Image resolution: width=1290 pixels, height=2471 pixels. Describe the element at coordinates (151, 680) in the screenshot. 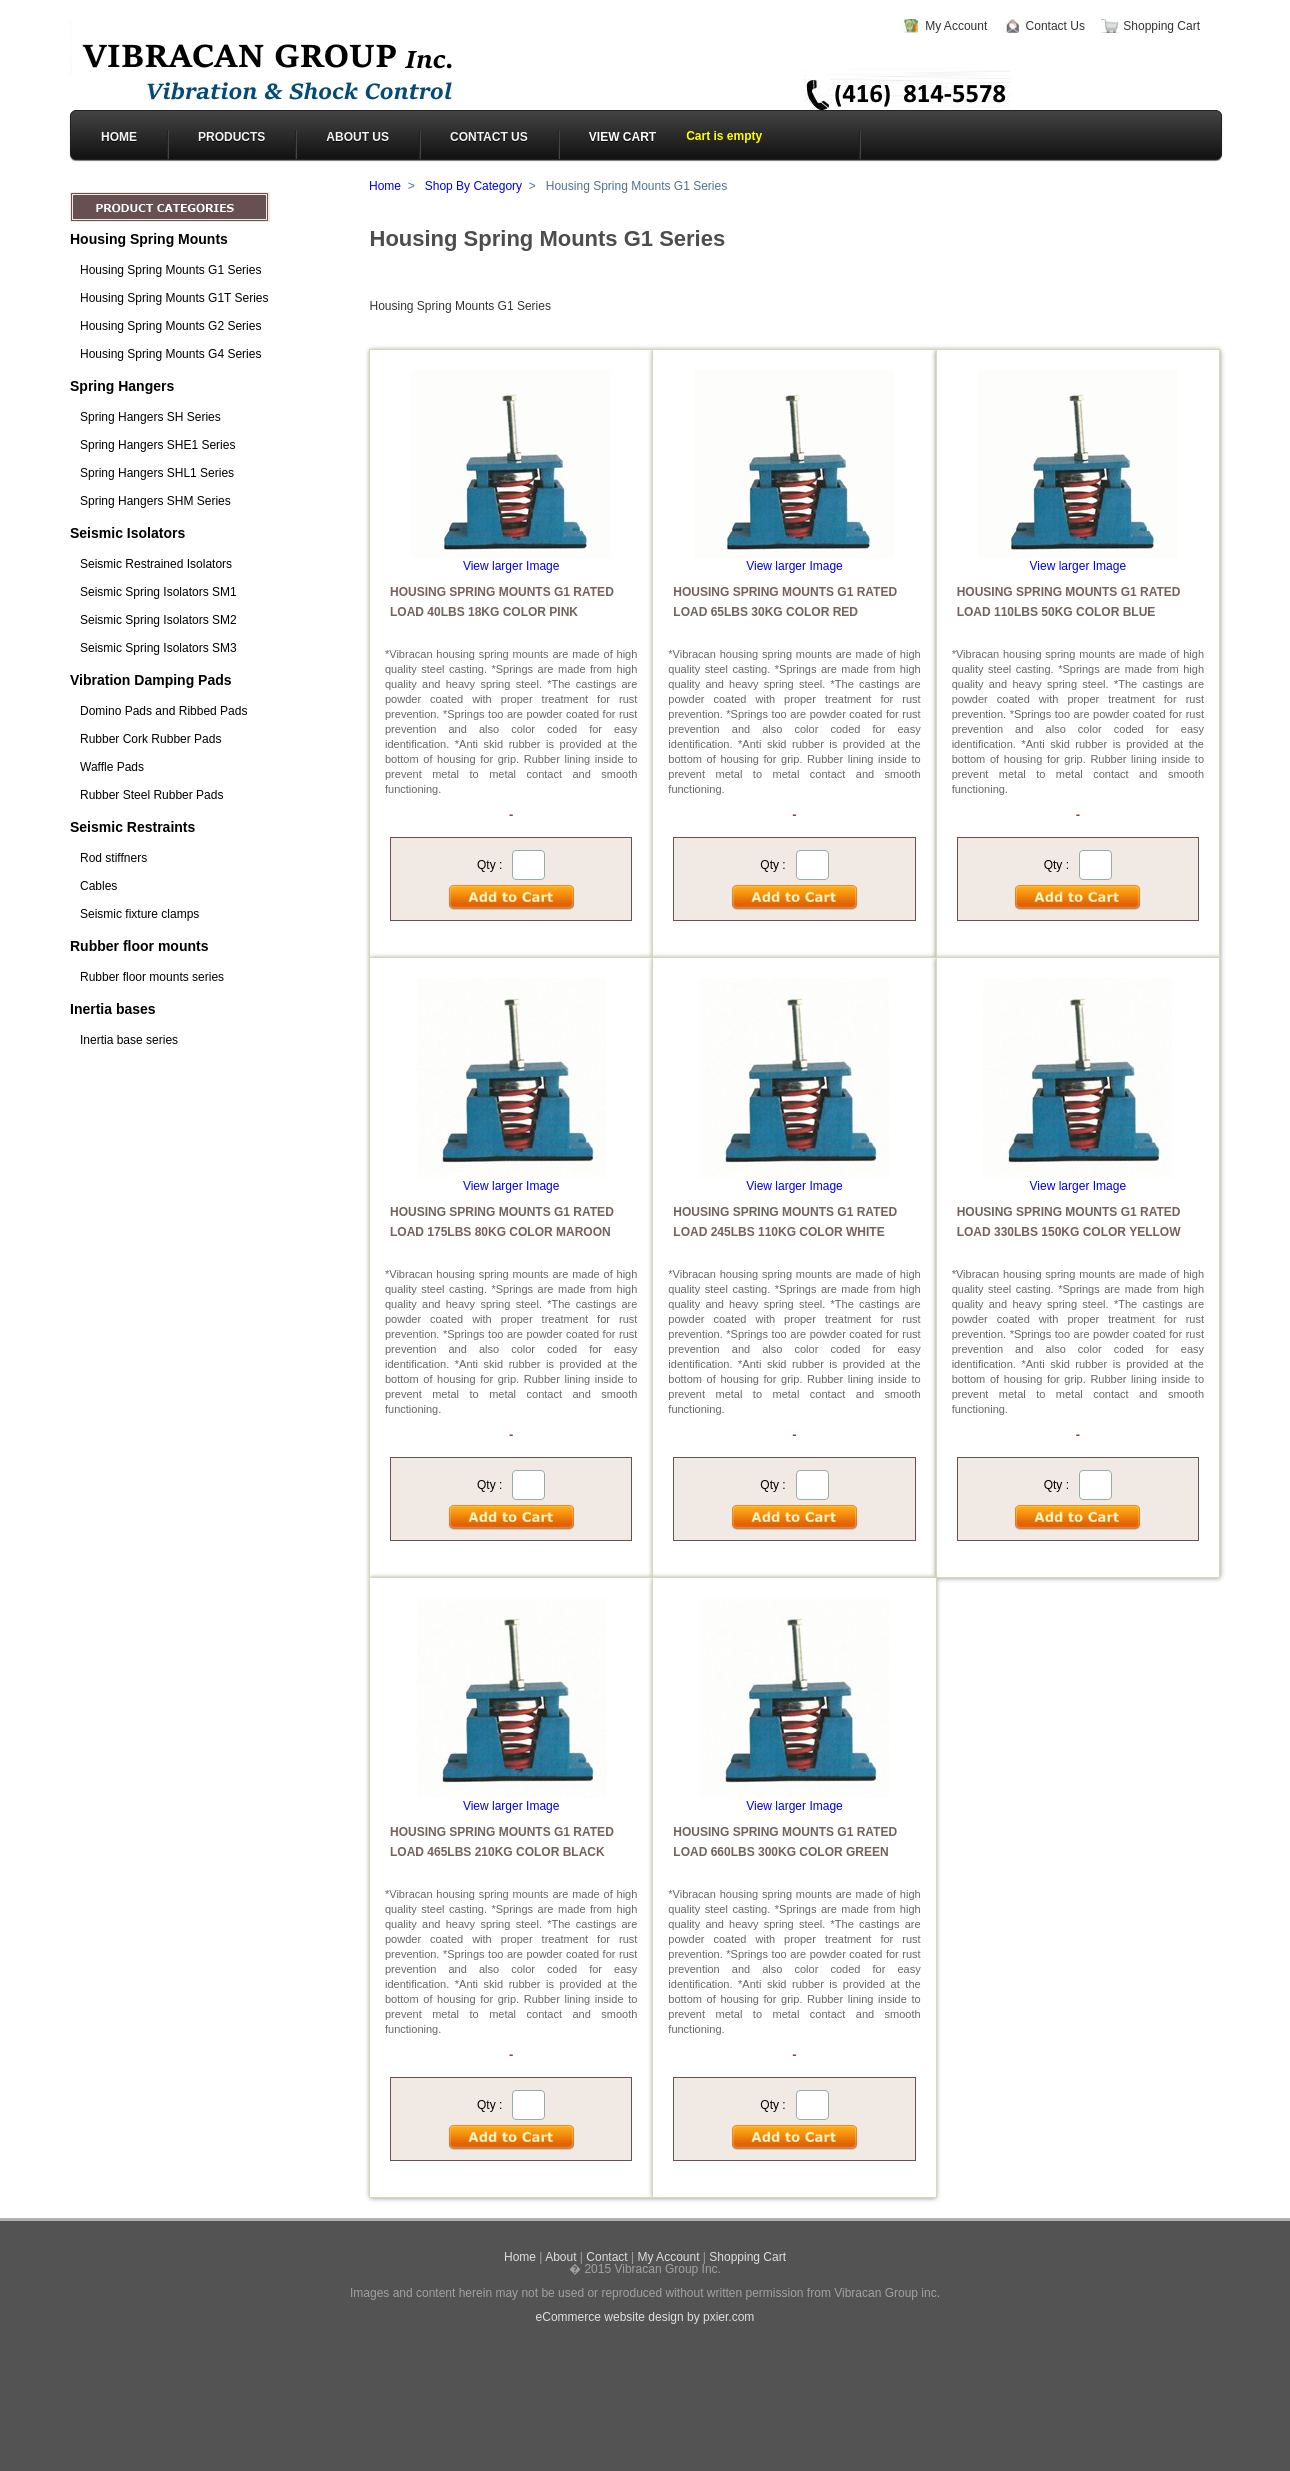

I see `Vibration Damping Pads` at that location.